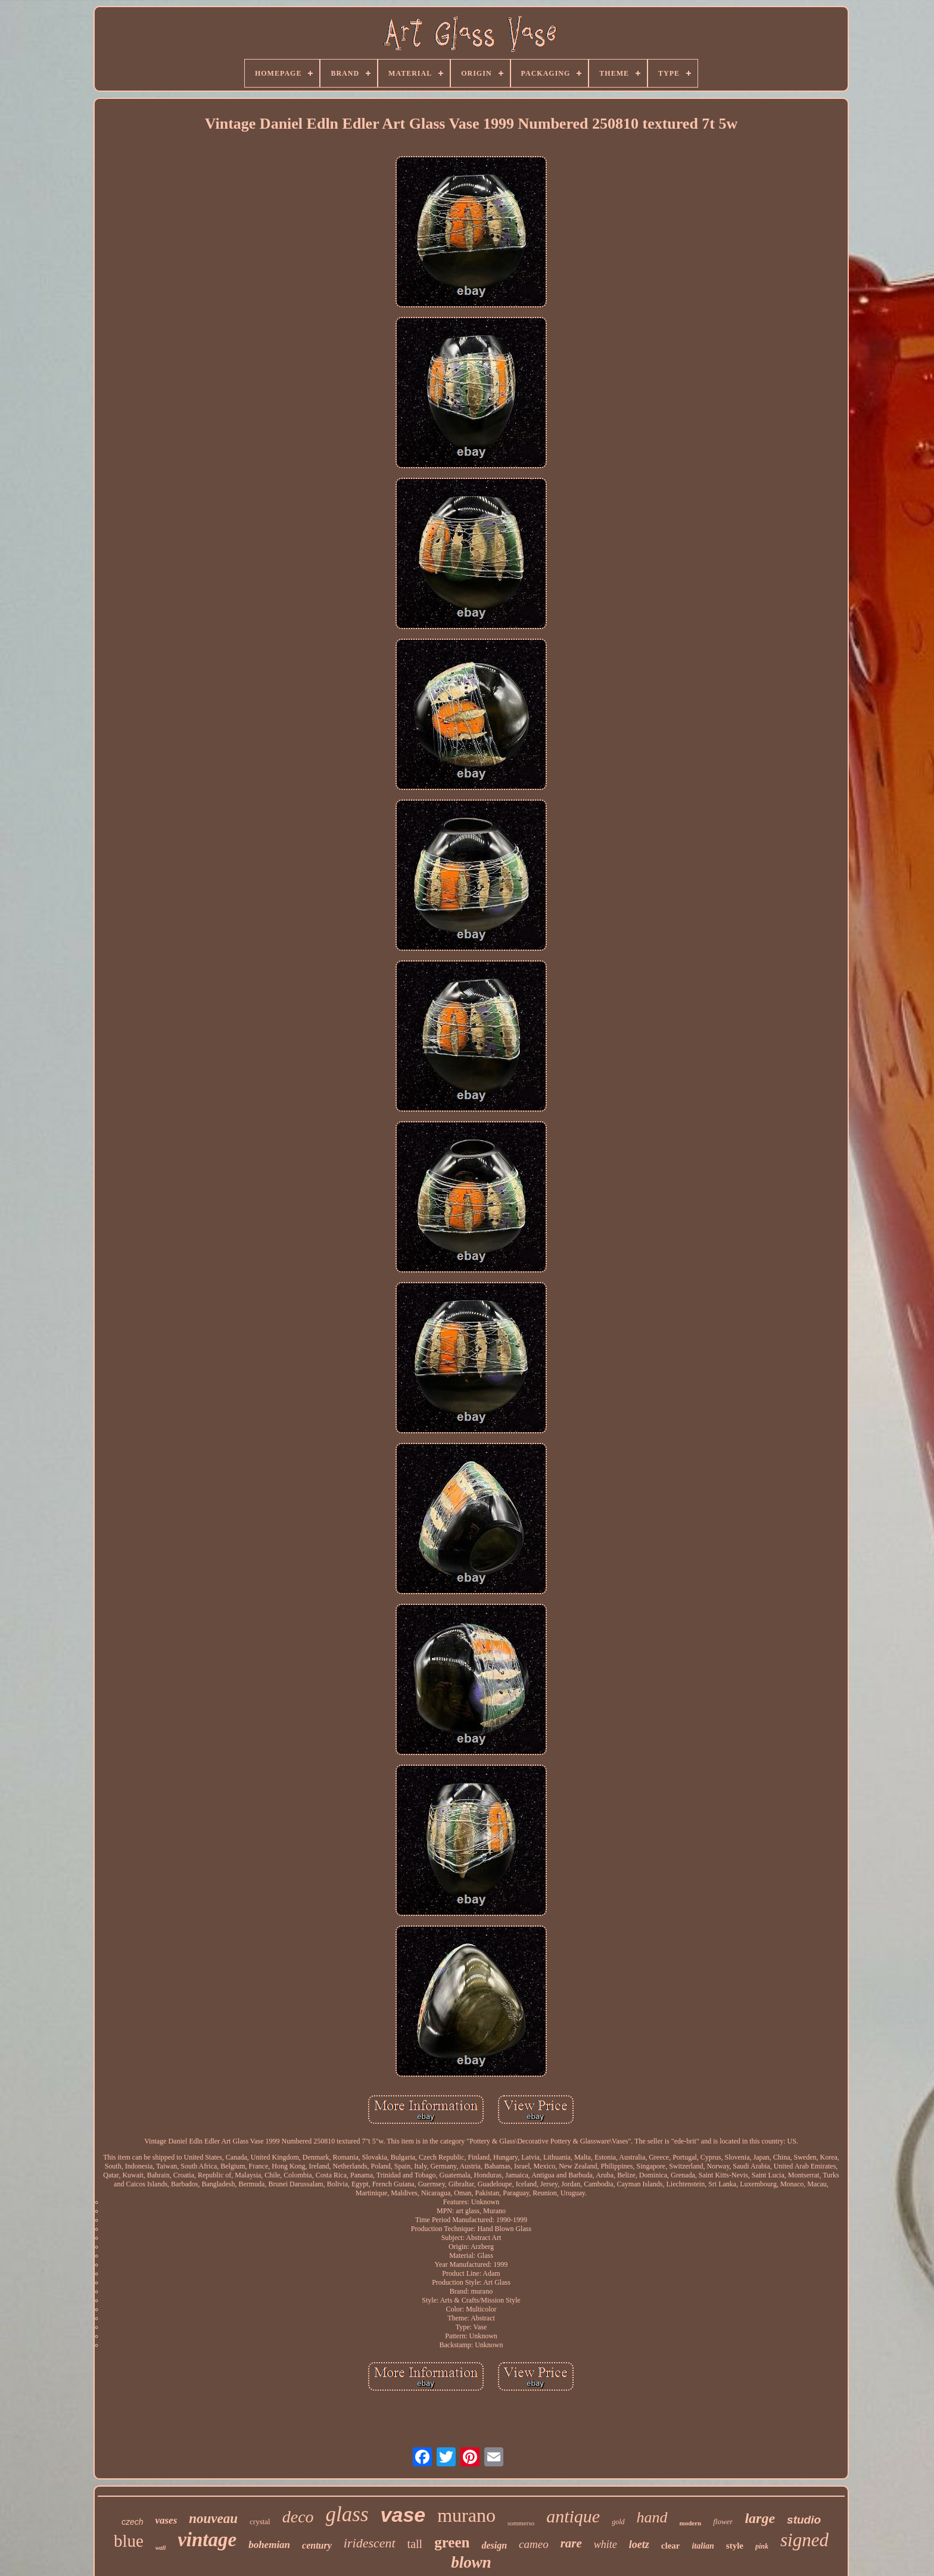  Describe the element at coordinates (573, 2516) in the screenshot. I see `antique` at that location.